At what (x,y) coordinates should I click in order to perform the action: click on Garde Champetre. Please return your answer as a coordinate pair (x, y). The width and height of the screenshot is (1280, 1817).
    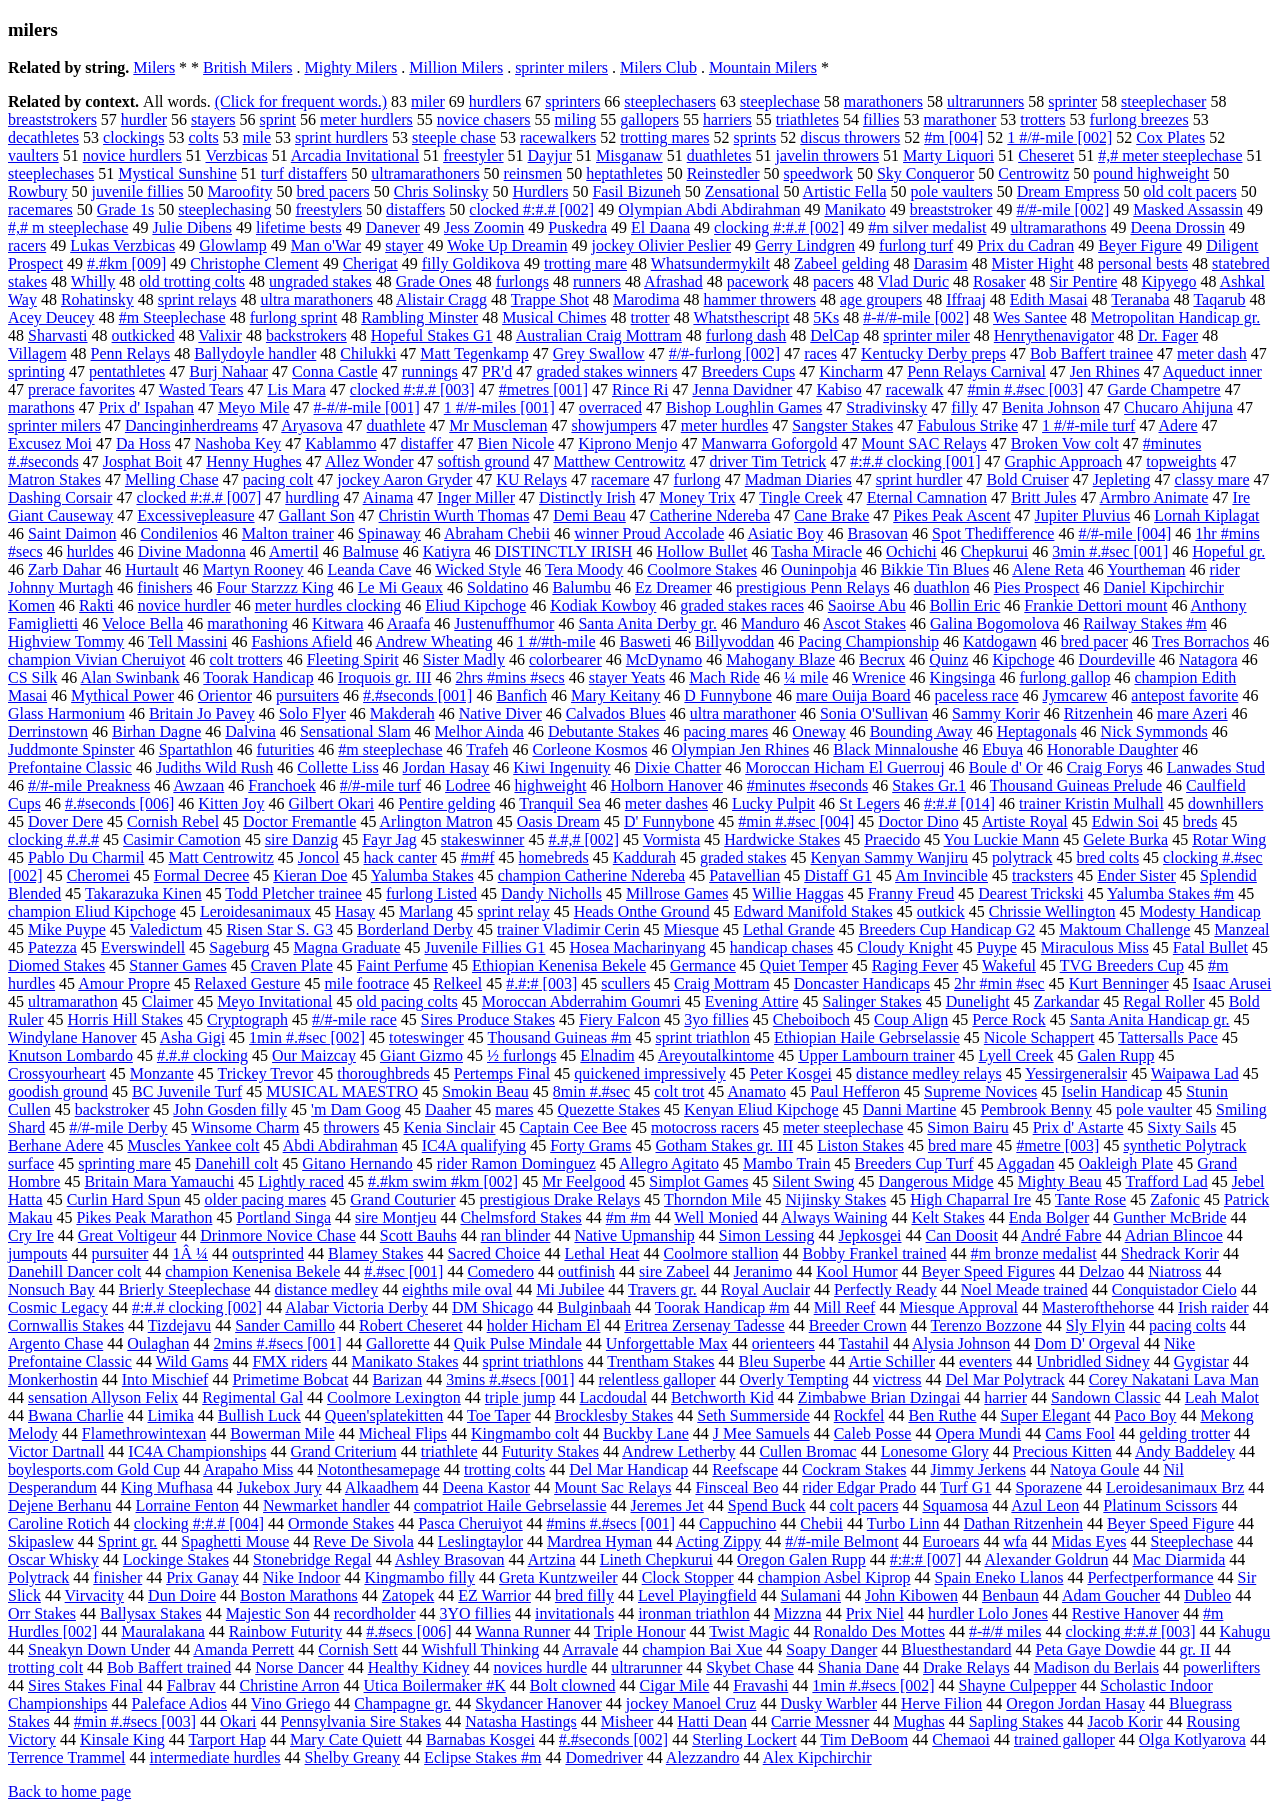
    Looking at the image, I should click on (1163, 389).